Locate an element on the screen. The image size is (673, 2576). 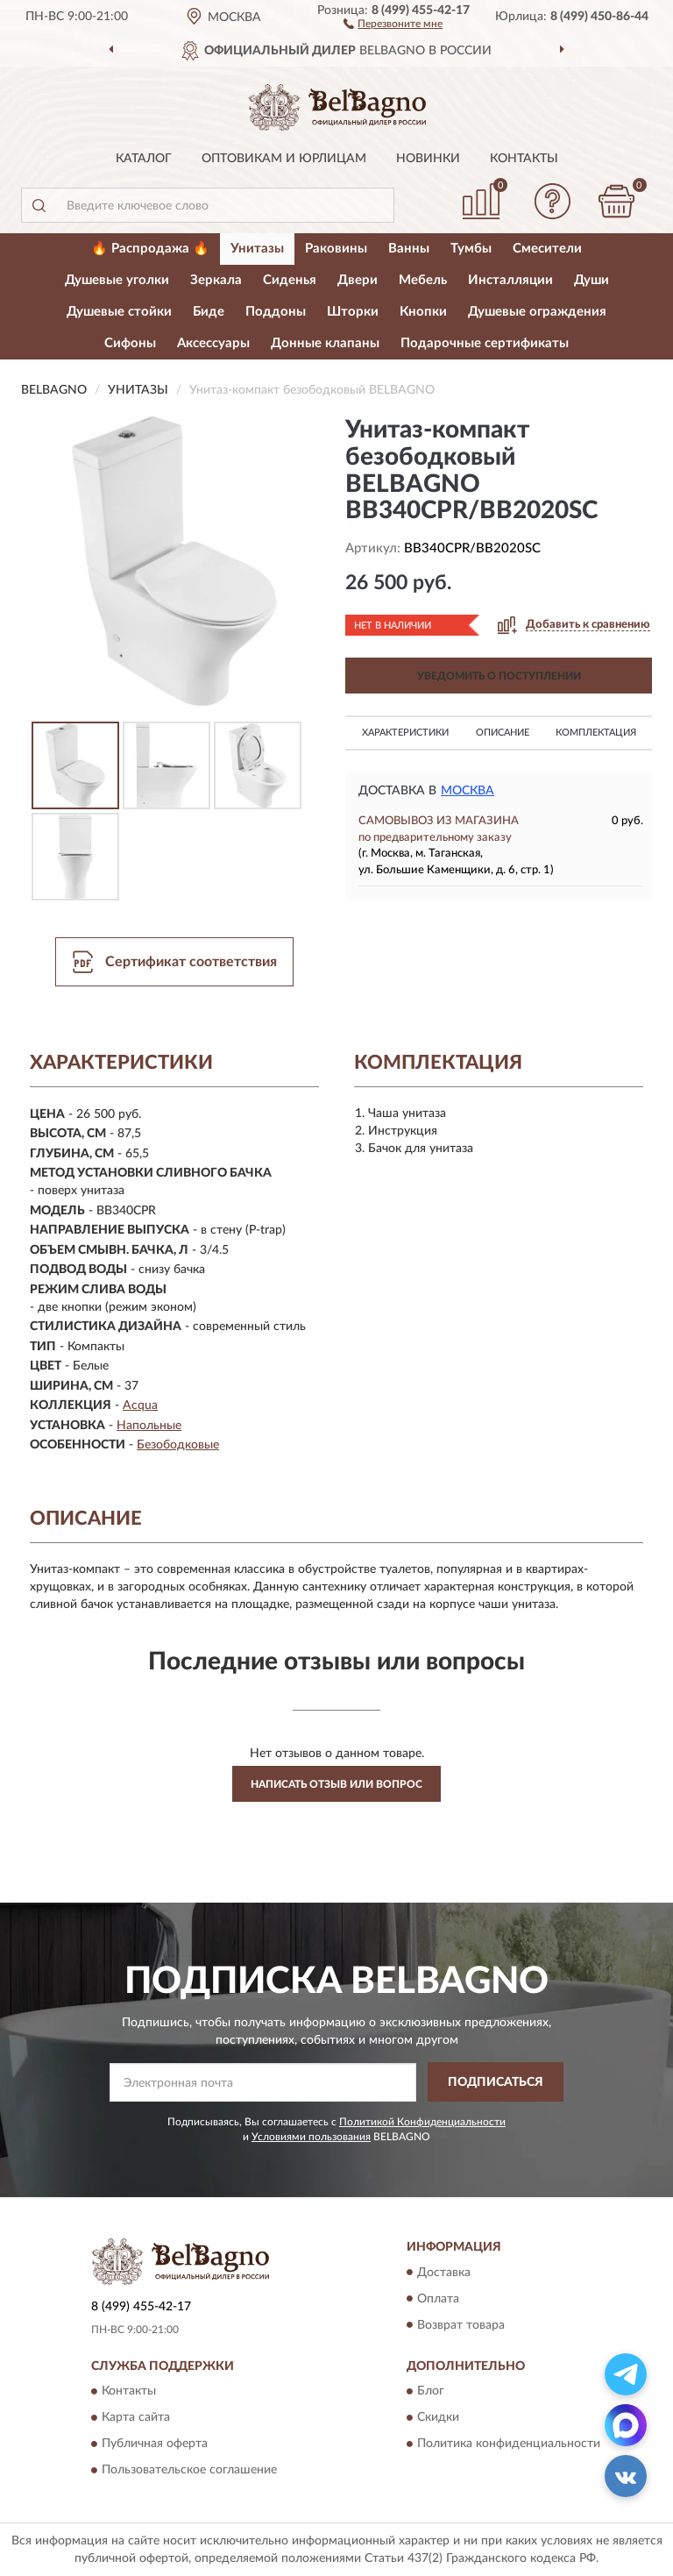
Написать отзыв или вопрос is located at coordinates (336, 1784).